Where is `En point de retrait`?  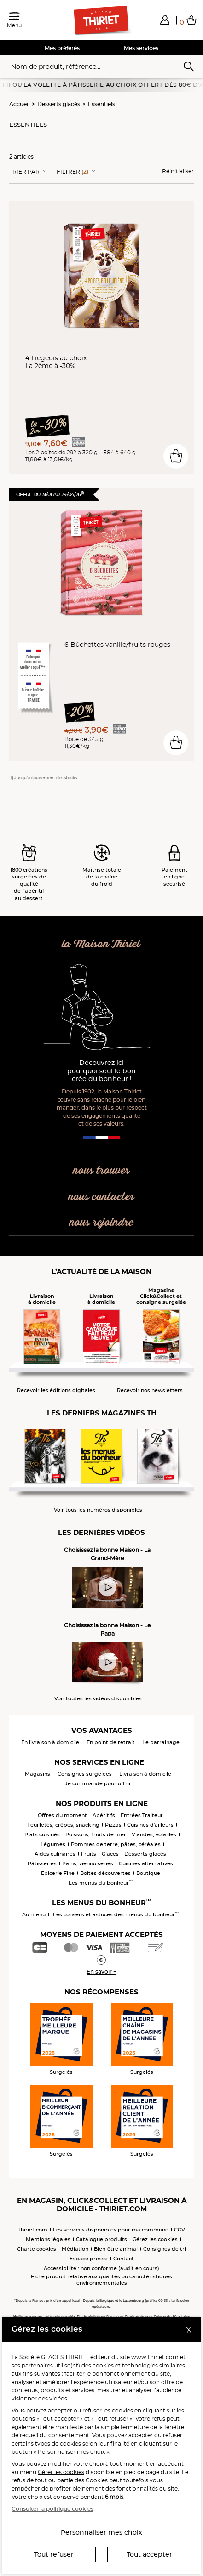
En point de retrait is located at coordinates (111, 1742).